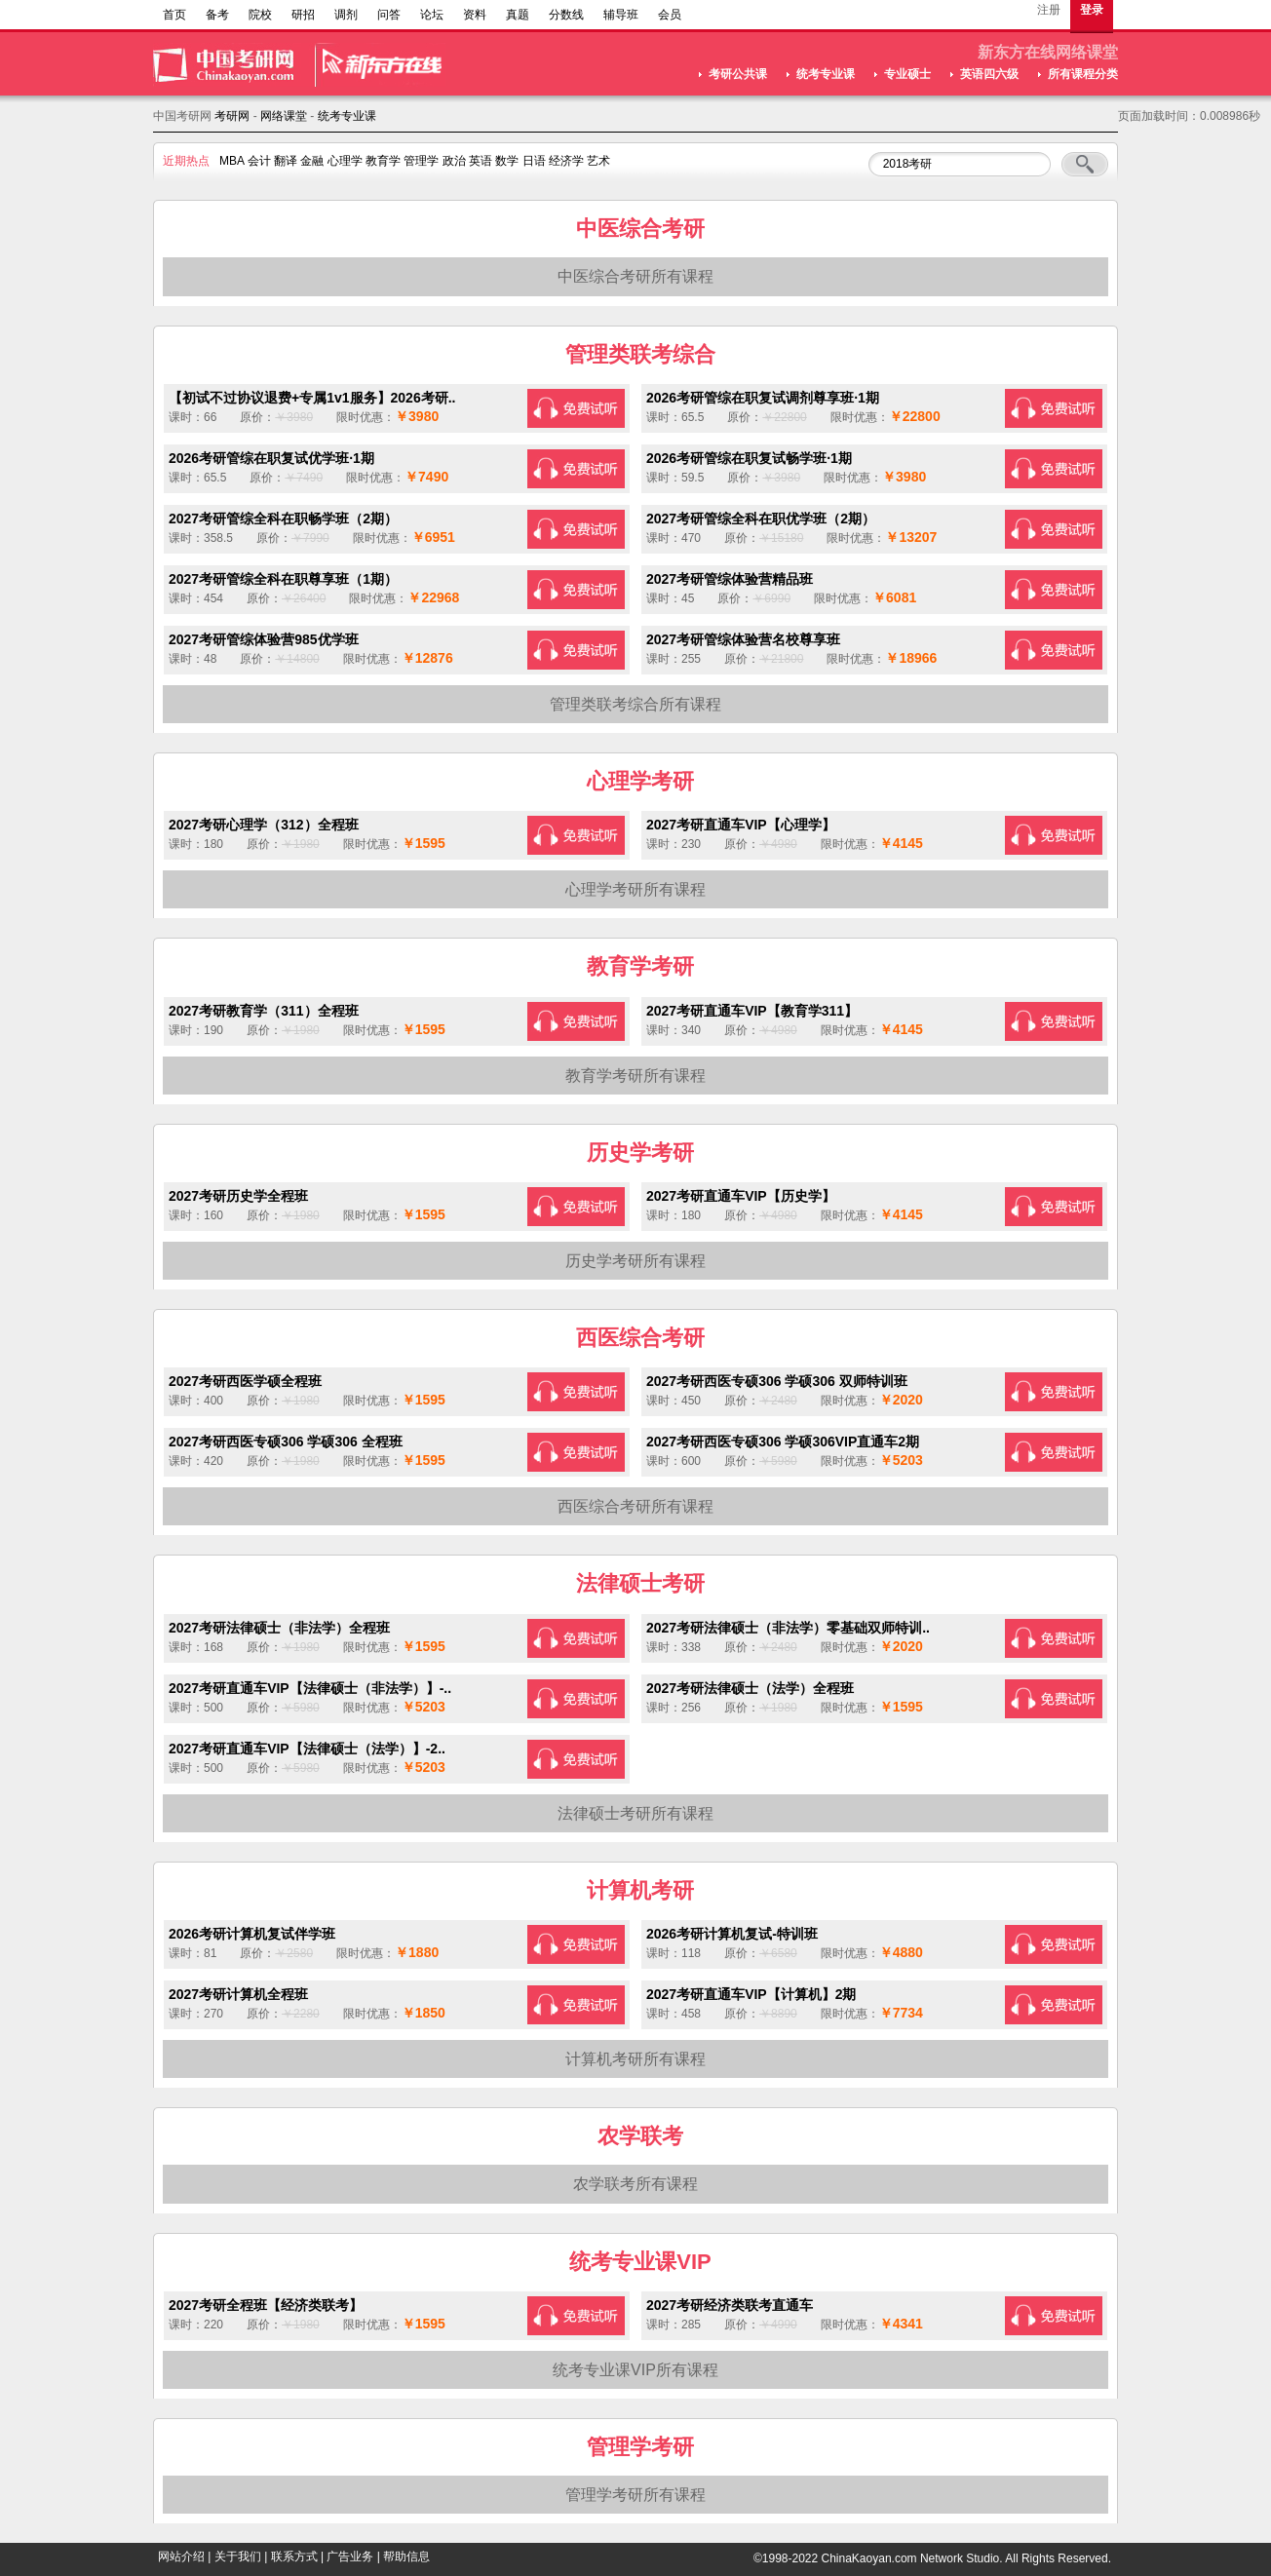 This screenshot has width=1271, height=2576. I want to click on 日语, so click(534, 161).